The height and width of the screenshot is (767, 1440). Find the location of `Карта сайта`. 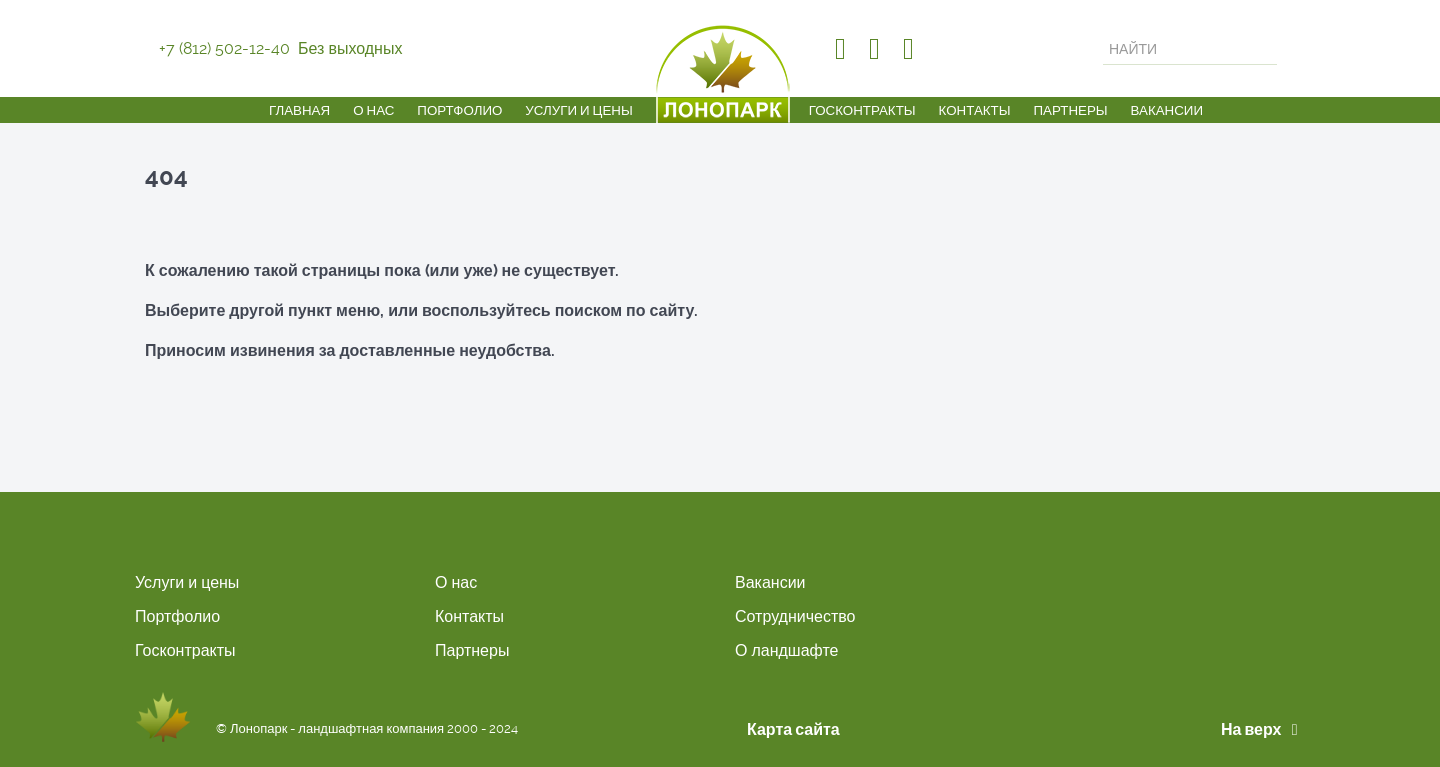

Карта сайта is located at coordinates (793, 729).